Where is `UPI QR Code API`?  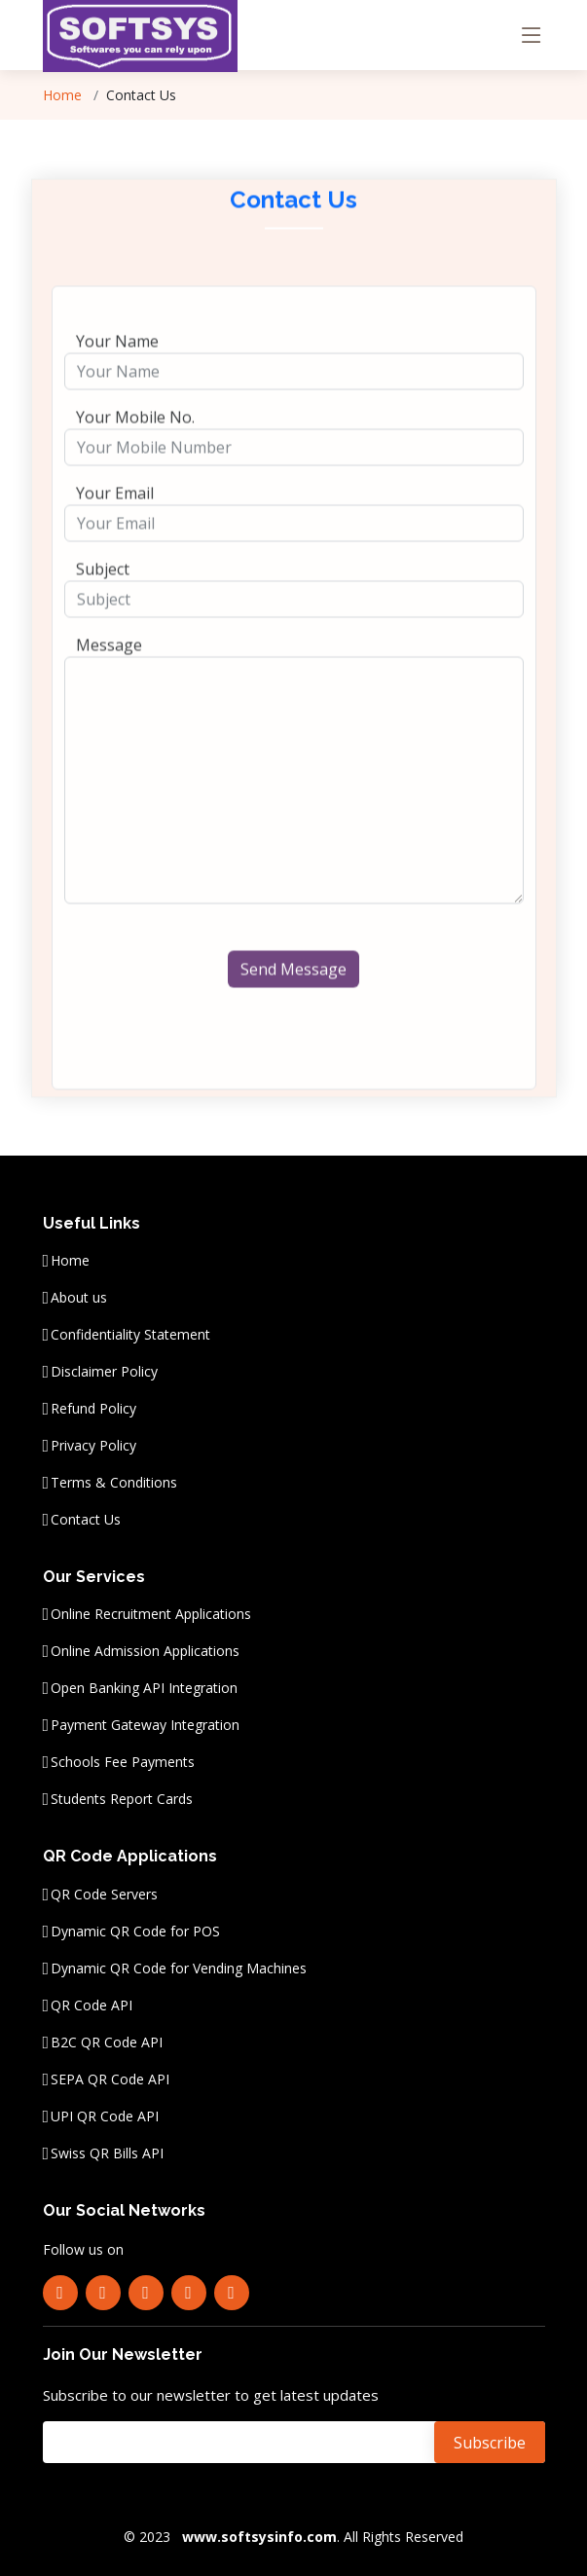 UPI QR Code API is located at coordinates (105, 2116).